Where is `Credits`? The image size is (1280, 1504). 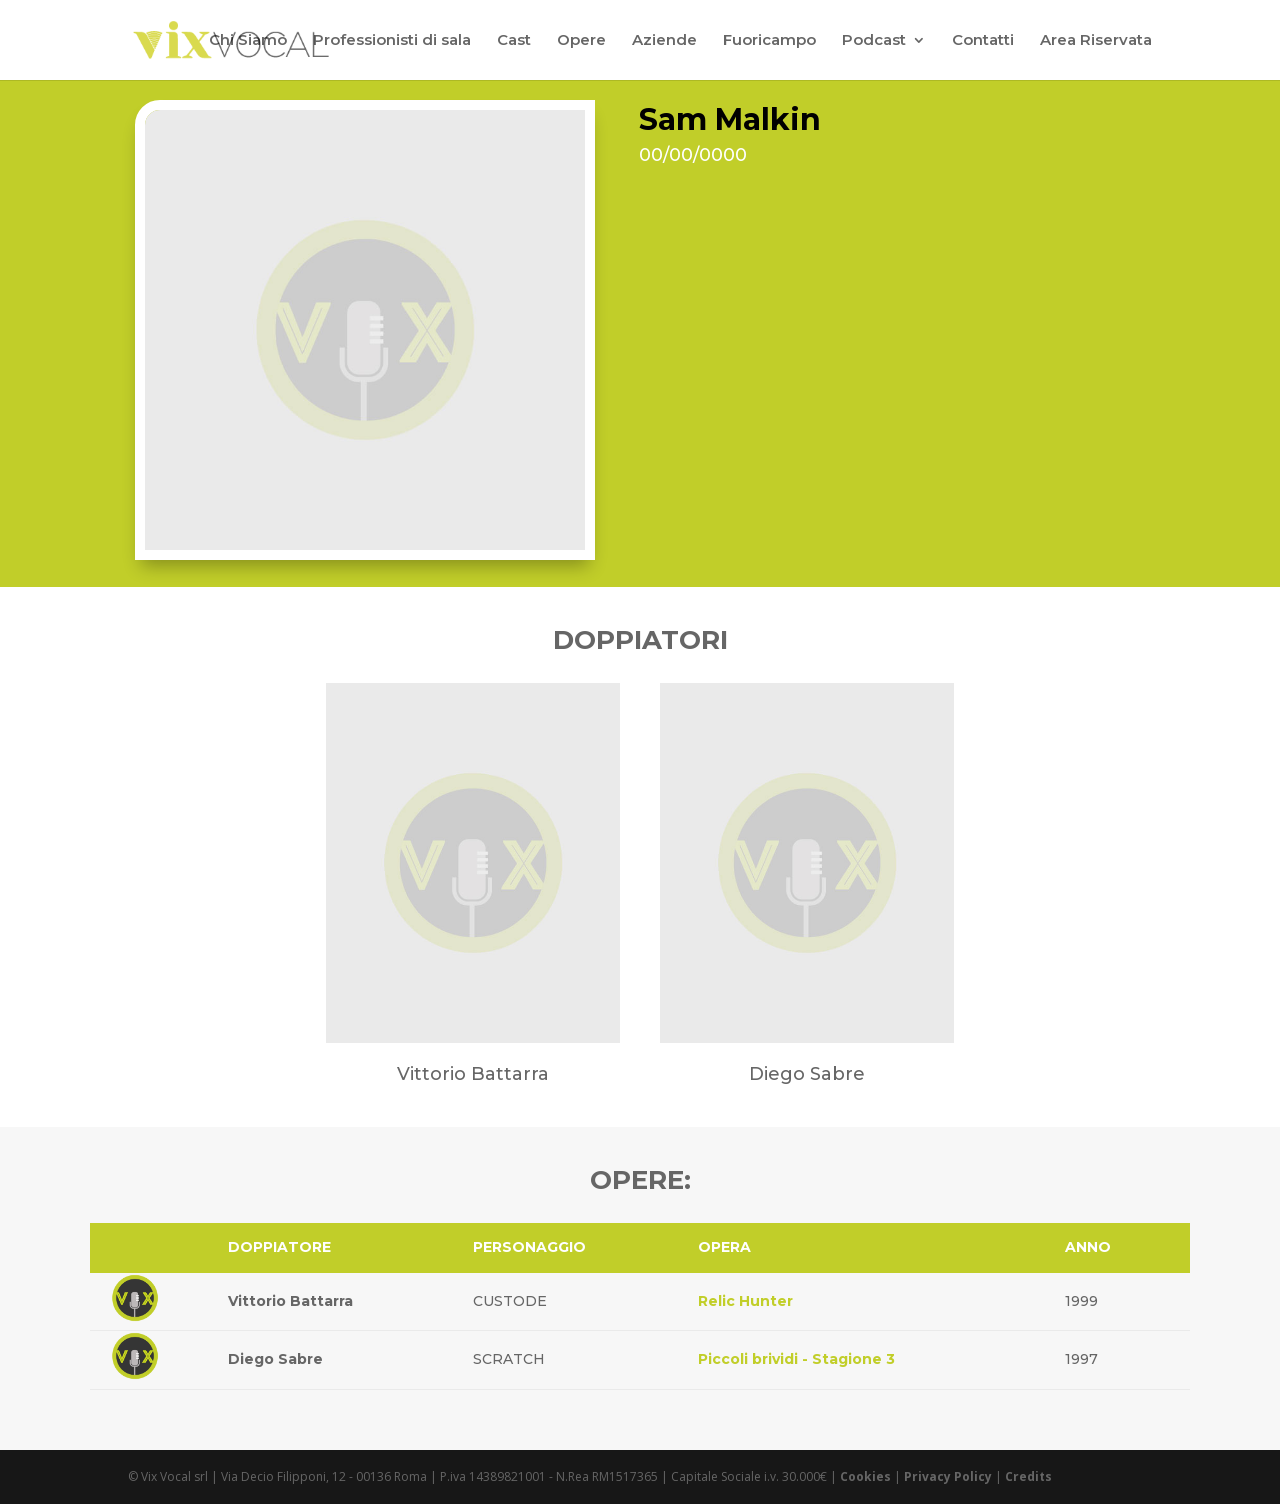 Credits is located at coordinates (1028, 1476).